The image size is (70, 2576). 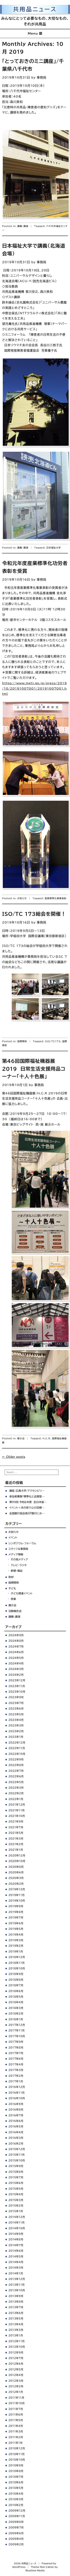 What do you see at coordinates (16, 1855) in the screenshot?
I see `2020年12月` at bounding box center [16, 1855].